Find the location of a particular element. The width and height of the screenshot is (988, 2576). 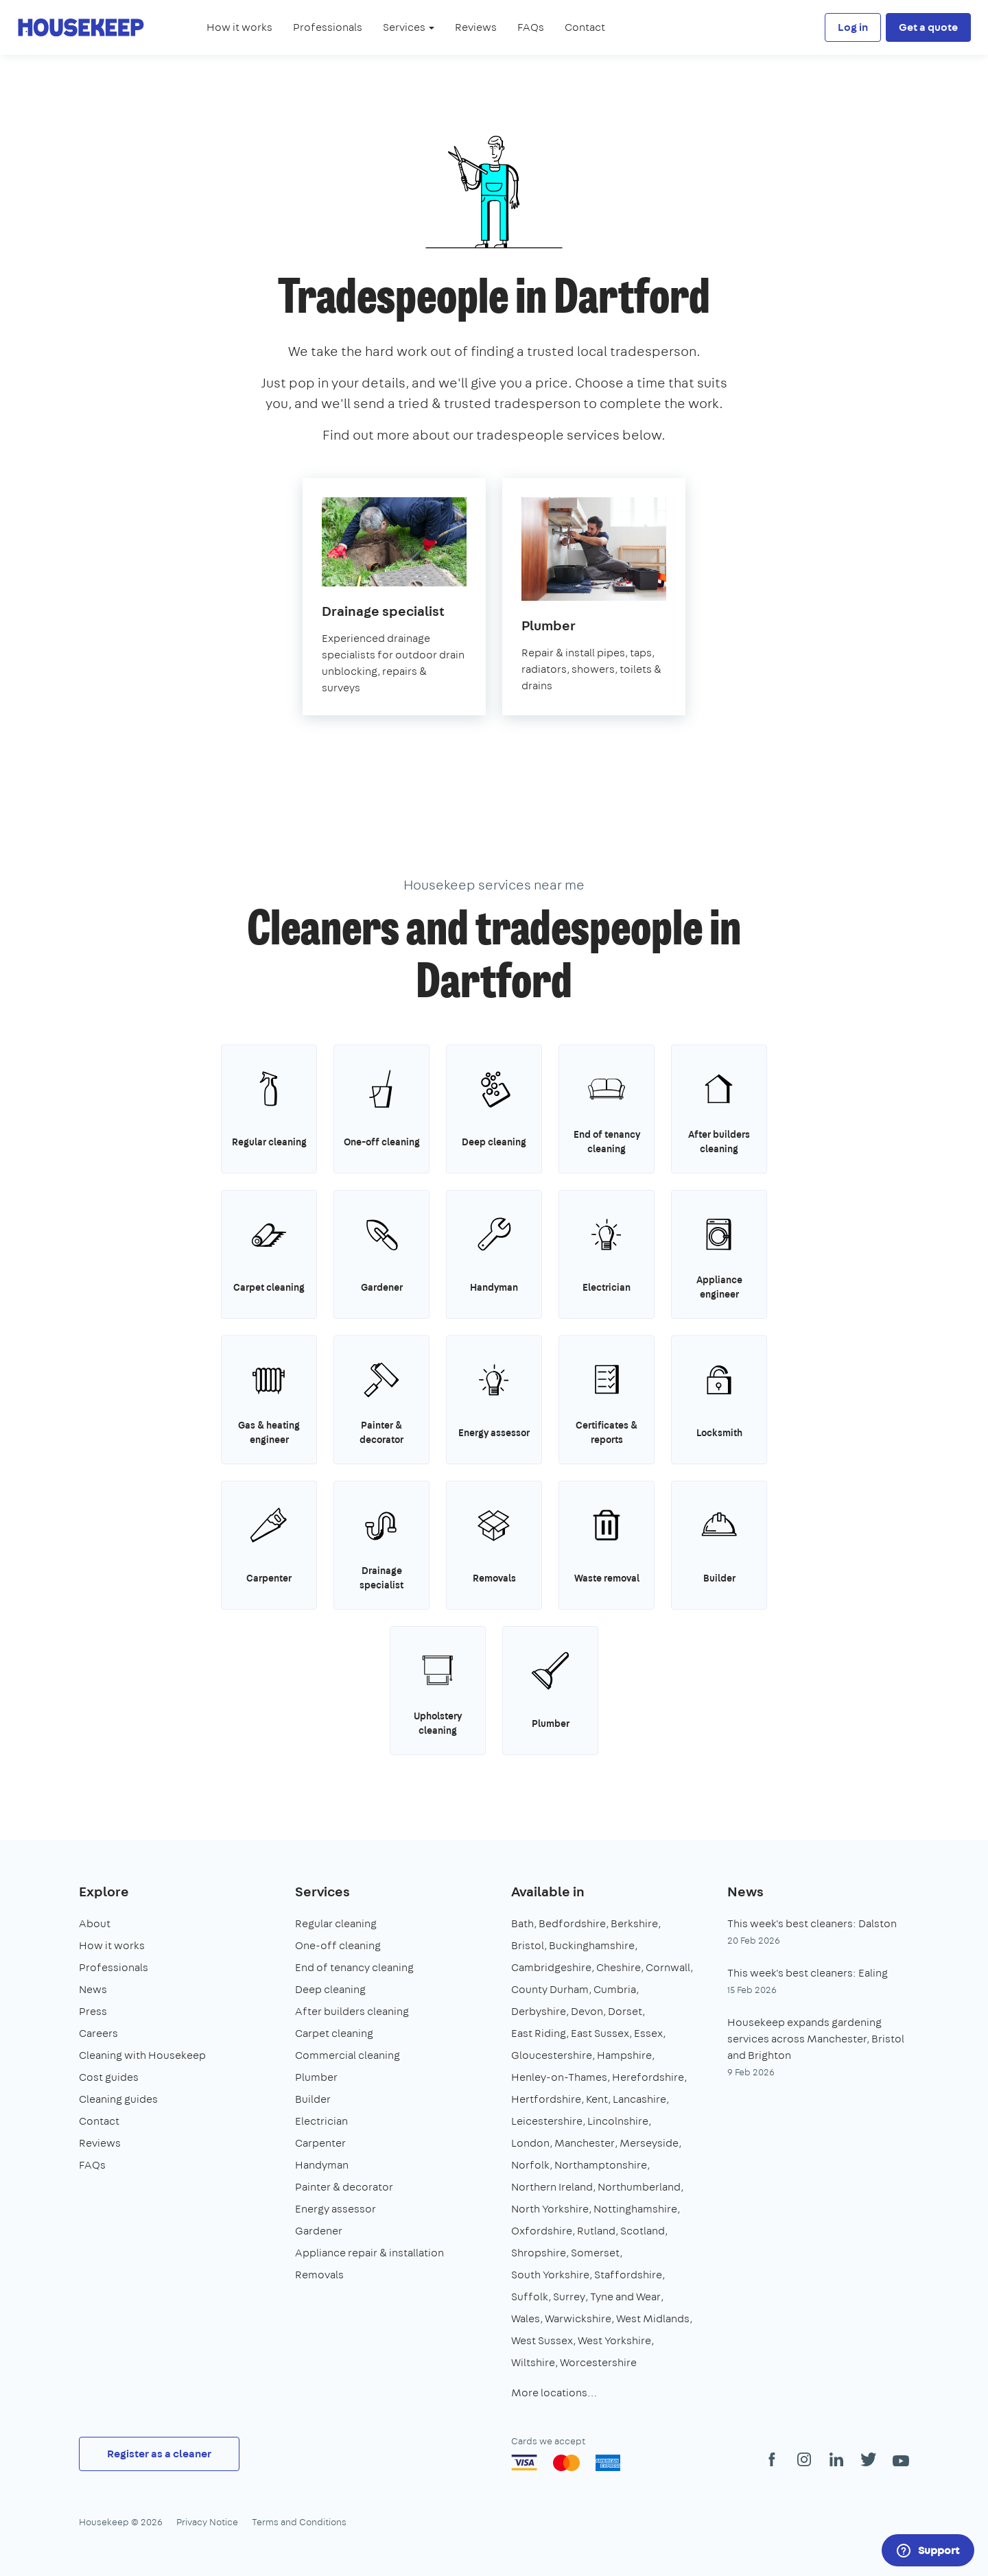

Bedfordshire is located at coordinates (572, 1923).